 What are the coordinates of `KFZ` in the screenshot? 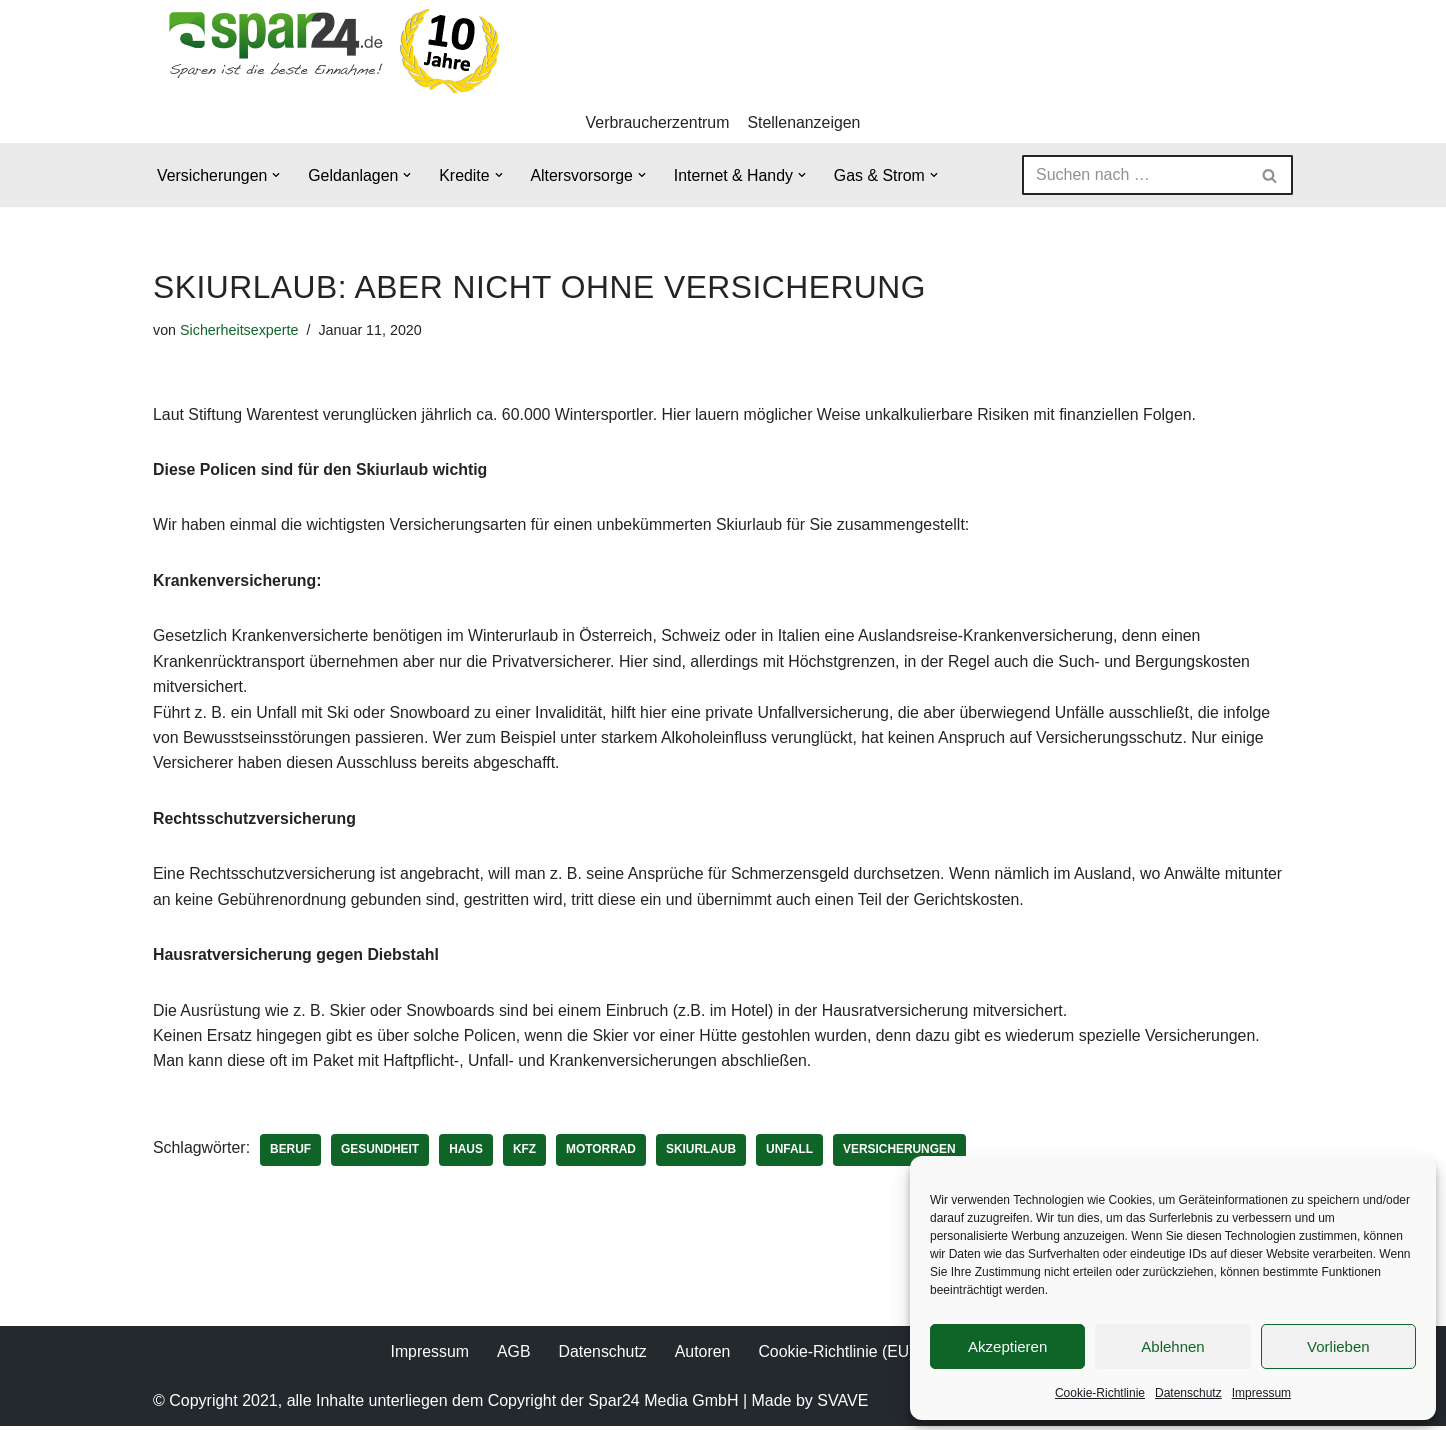 It's located at (526, 1153).